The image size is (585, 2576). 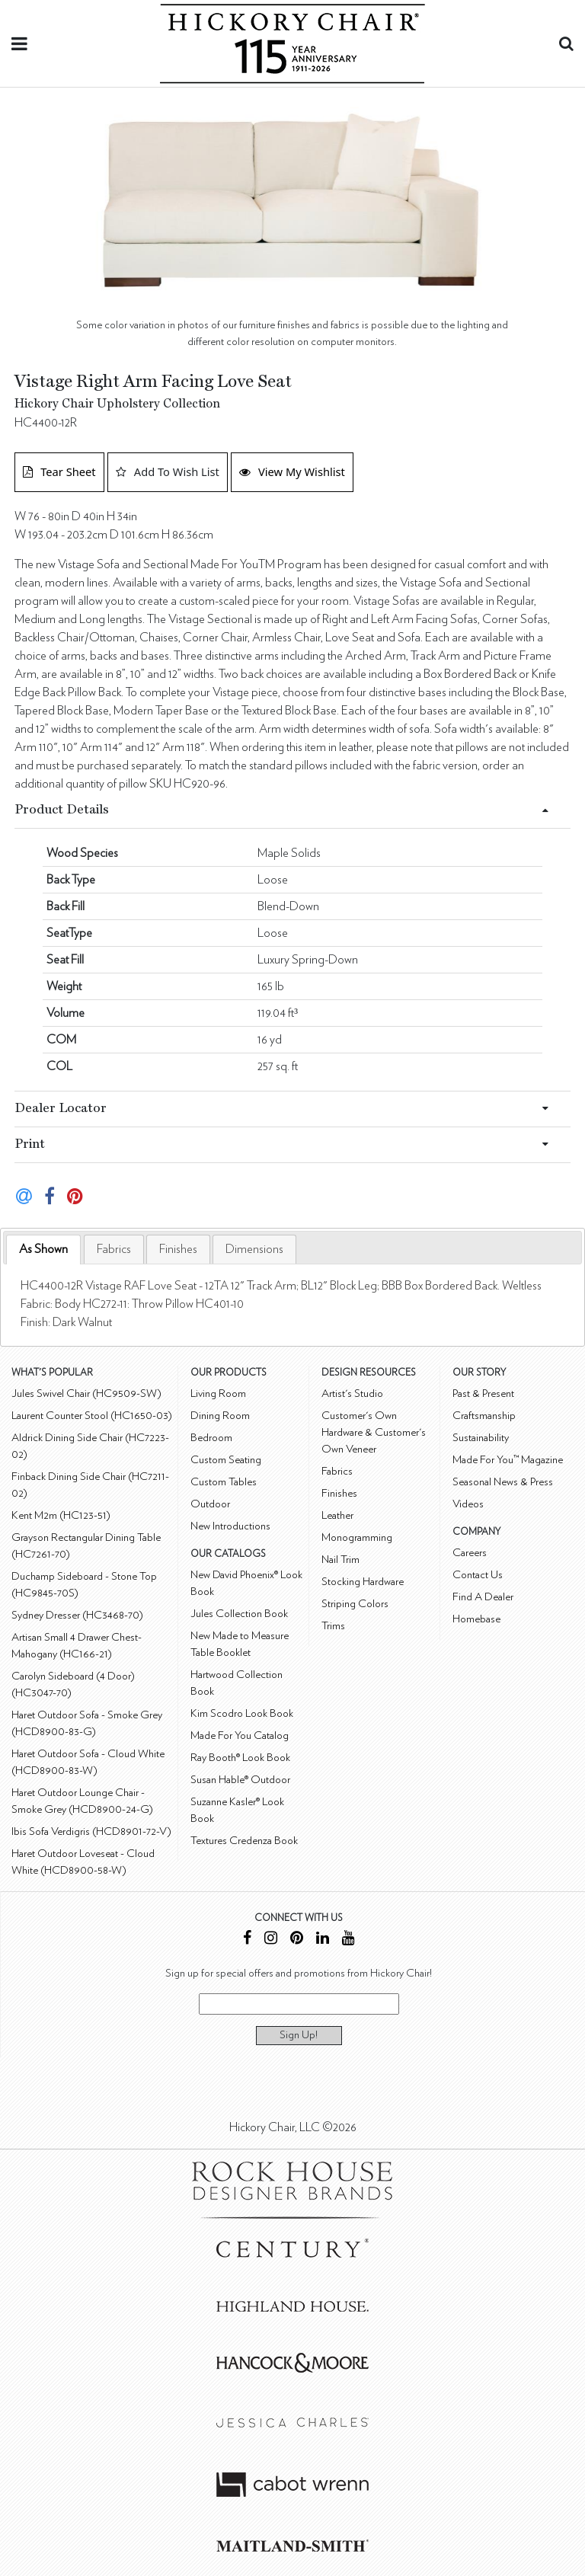 I want to click on Finishes, so click(x=178, y=1249).